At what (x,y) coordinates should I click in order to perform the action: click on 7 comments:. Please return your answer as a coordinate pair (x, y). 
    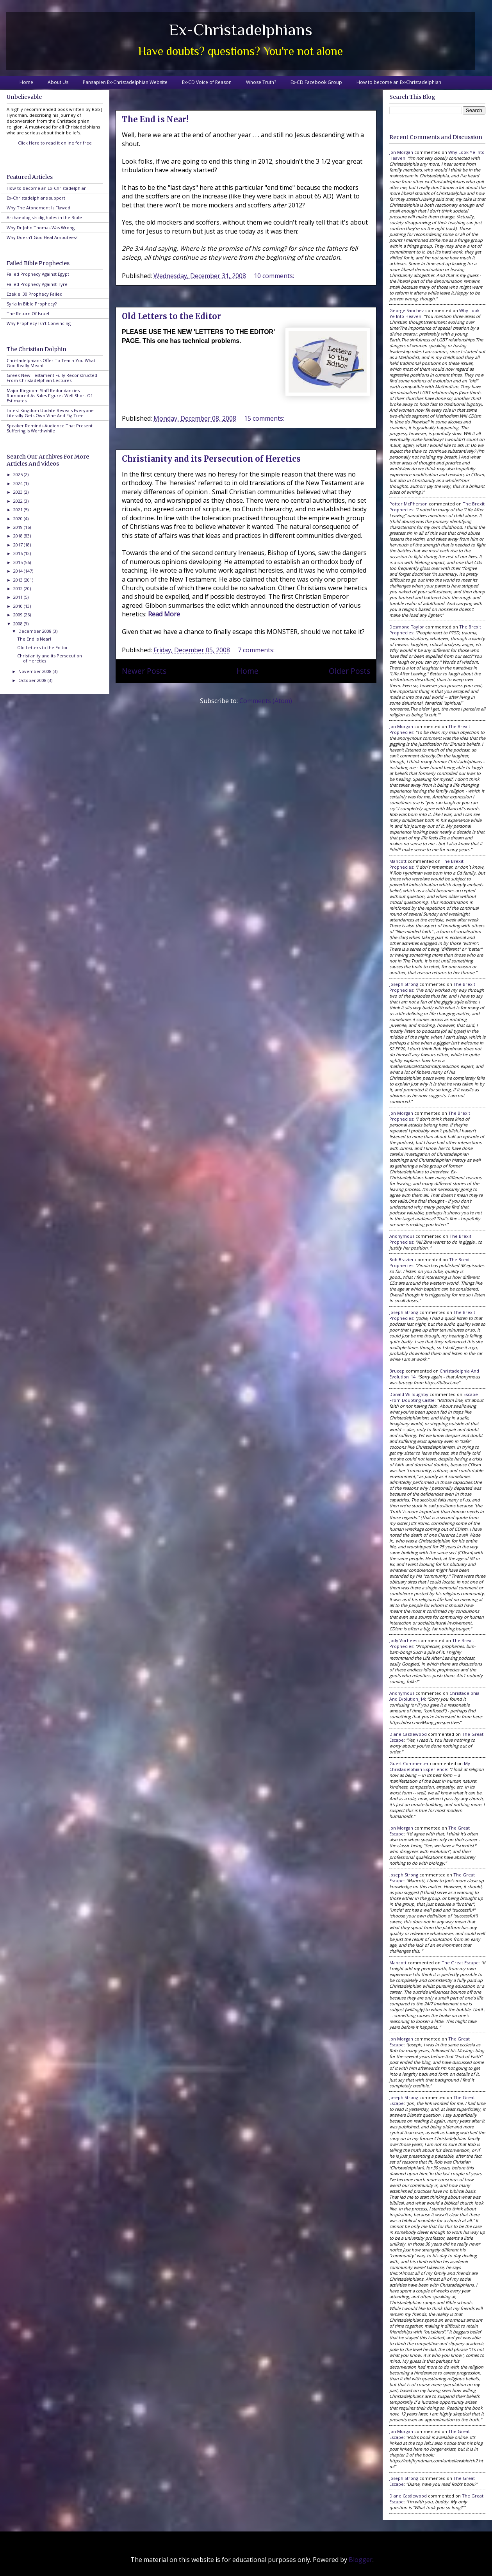
    Looking at the image, I should click on (257, 650).